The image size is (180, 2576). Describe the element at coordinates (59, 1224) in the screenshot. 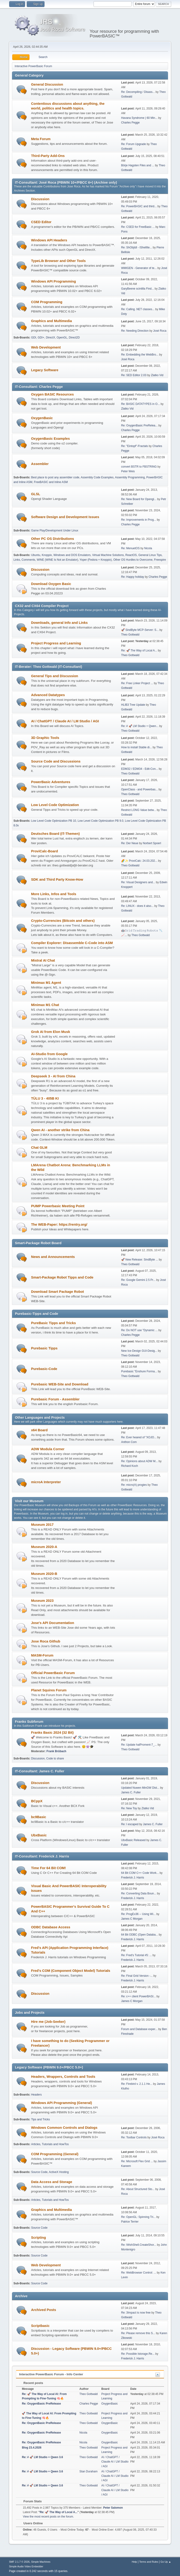

I see `The WEB-Paper: https://rentry.org/` at that location.